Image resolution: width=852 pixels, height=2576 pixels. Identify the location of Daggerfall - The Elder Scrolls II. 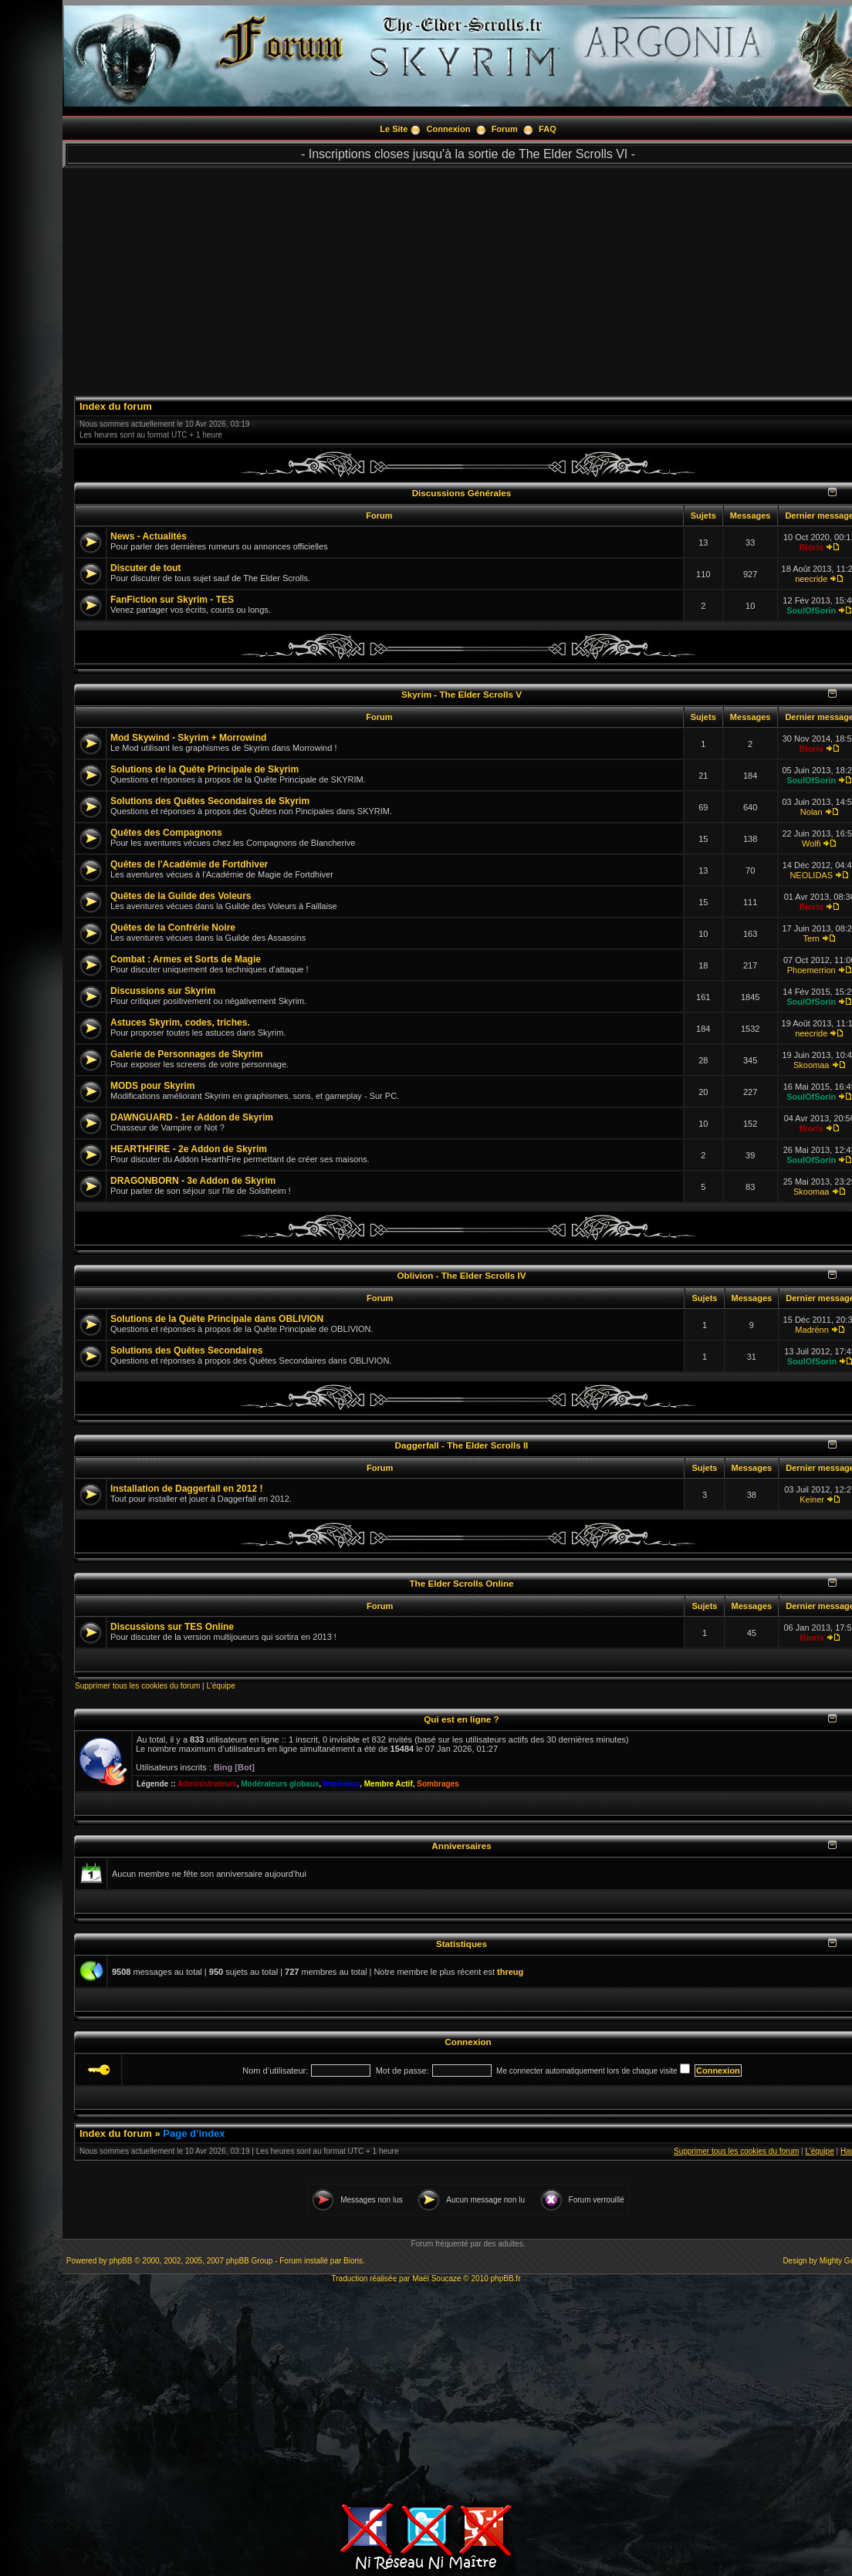
(462, 1445).